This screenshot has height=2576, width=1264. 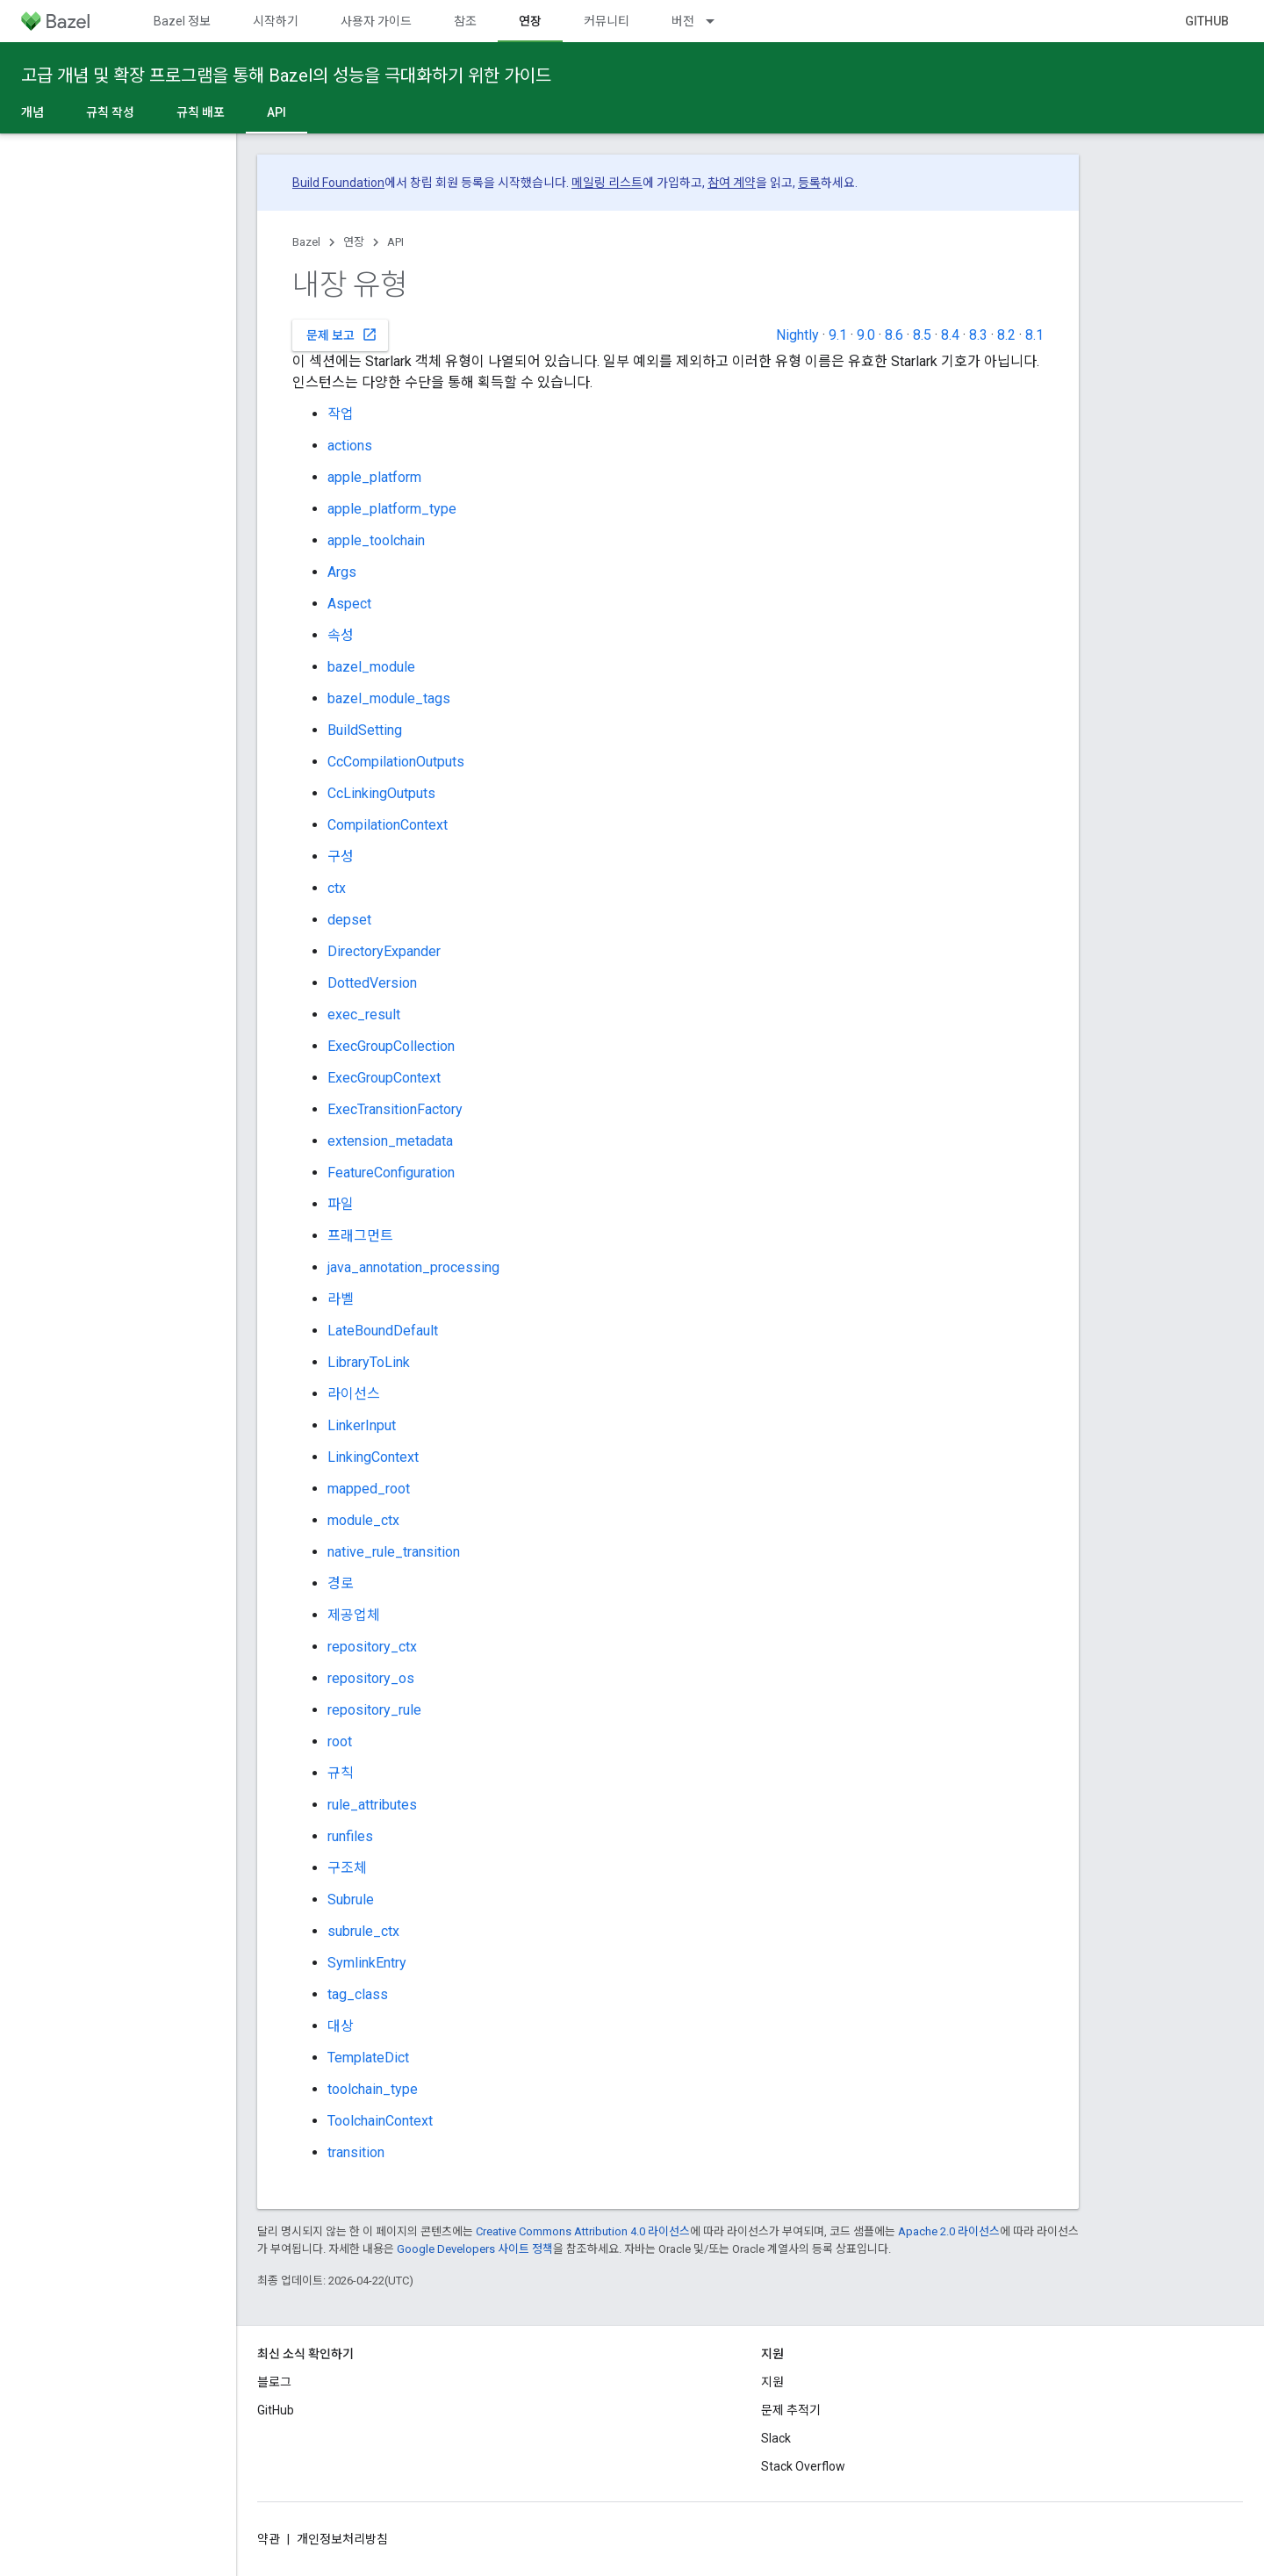 I want to click on GitHub, so click(x=1207, y=21).